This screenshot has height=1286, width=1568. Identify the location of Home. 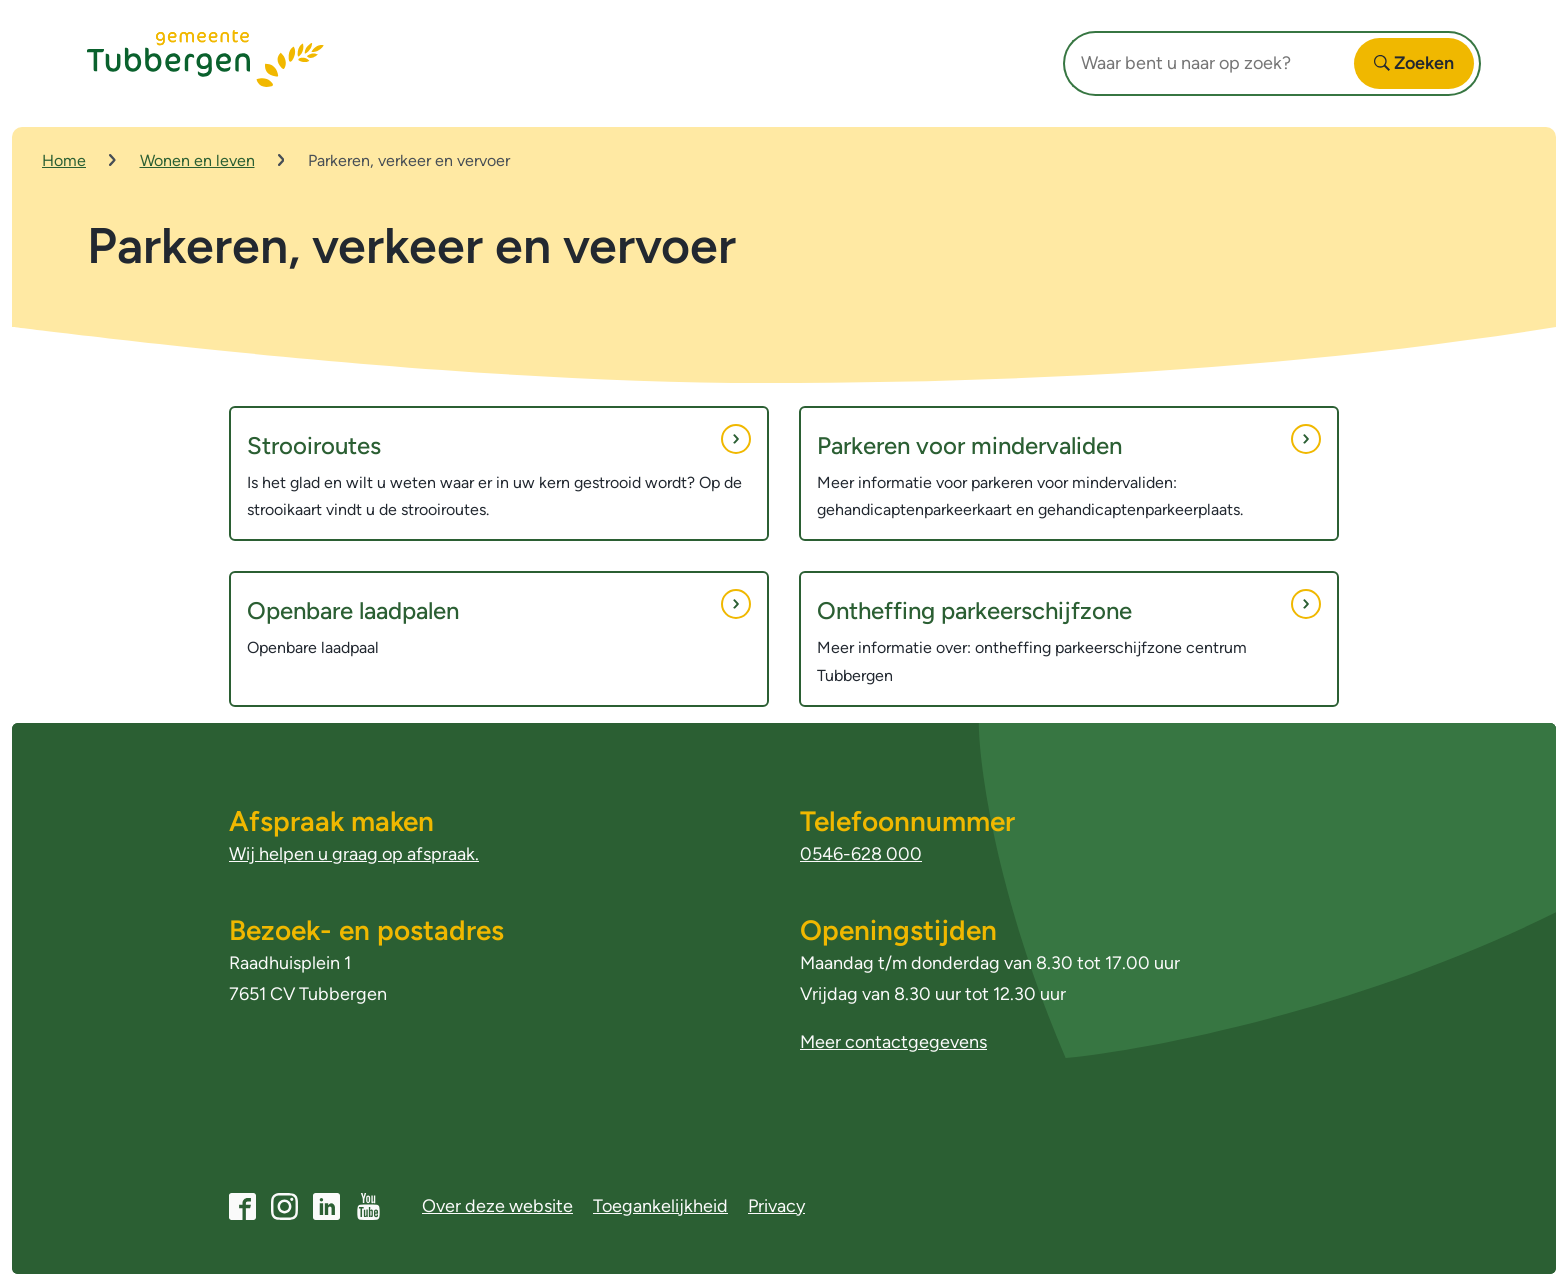
(64, 160).